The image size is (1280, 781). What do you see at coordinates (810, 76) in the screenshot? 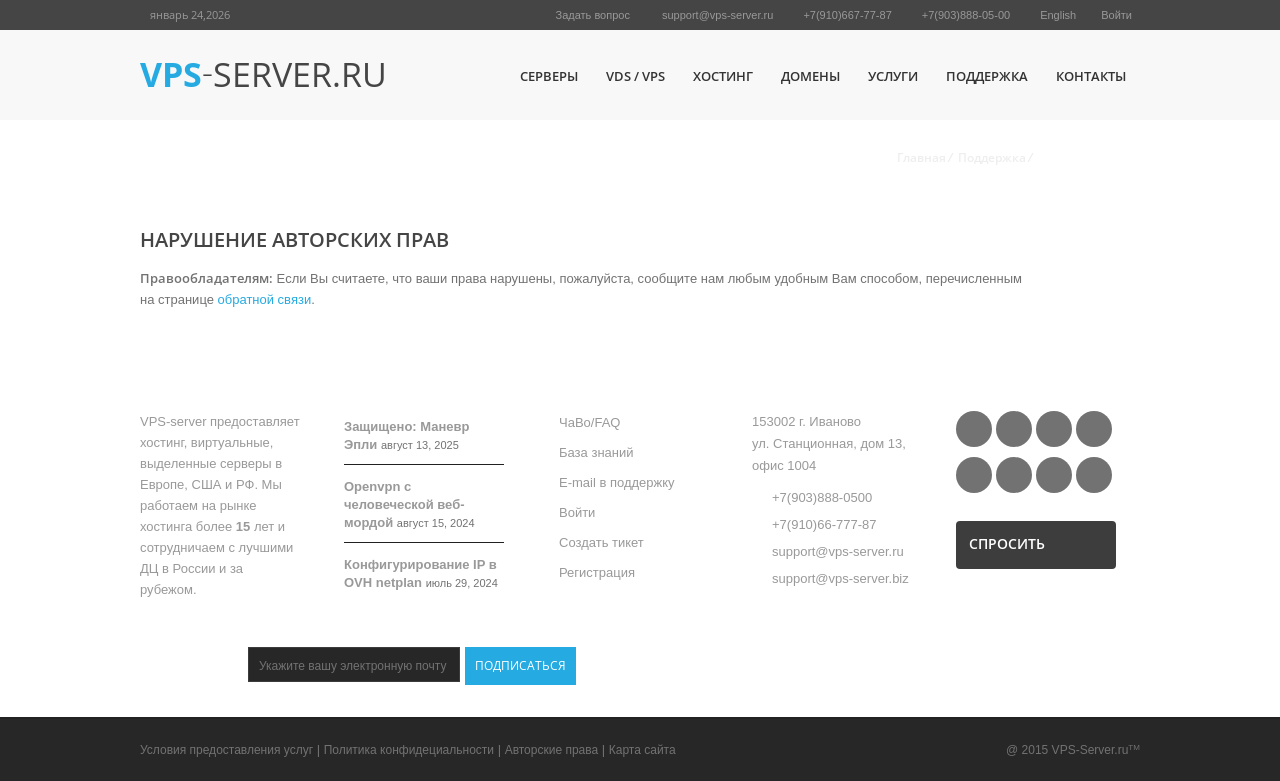
I see `Домены` at bounding box center [810, 76].